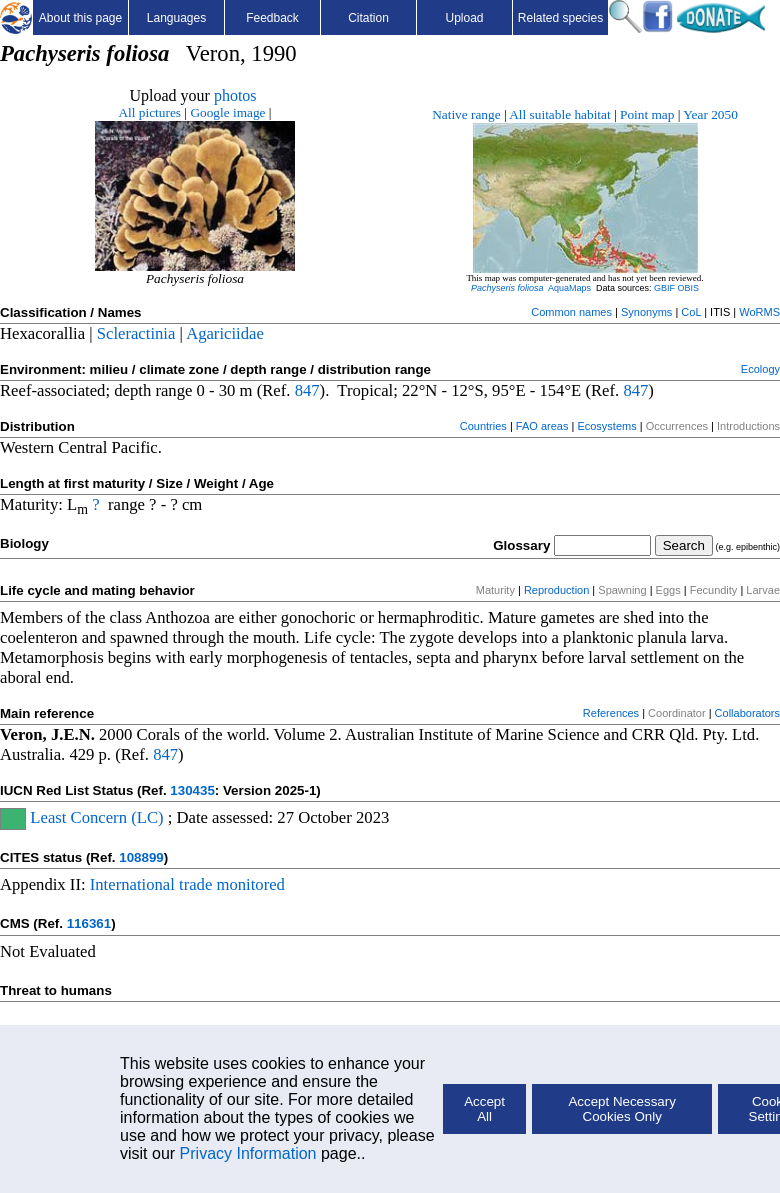 The width and height of the screenshot is (780, 1193). Describe the element at coordinates (484, 1109) in the screenshot. I see `Accept All` at that location.